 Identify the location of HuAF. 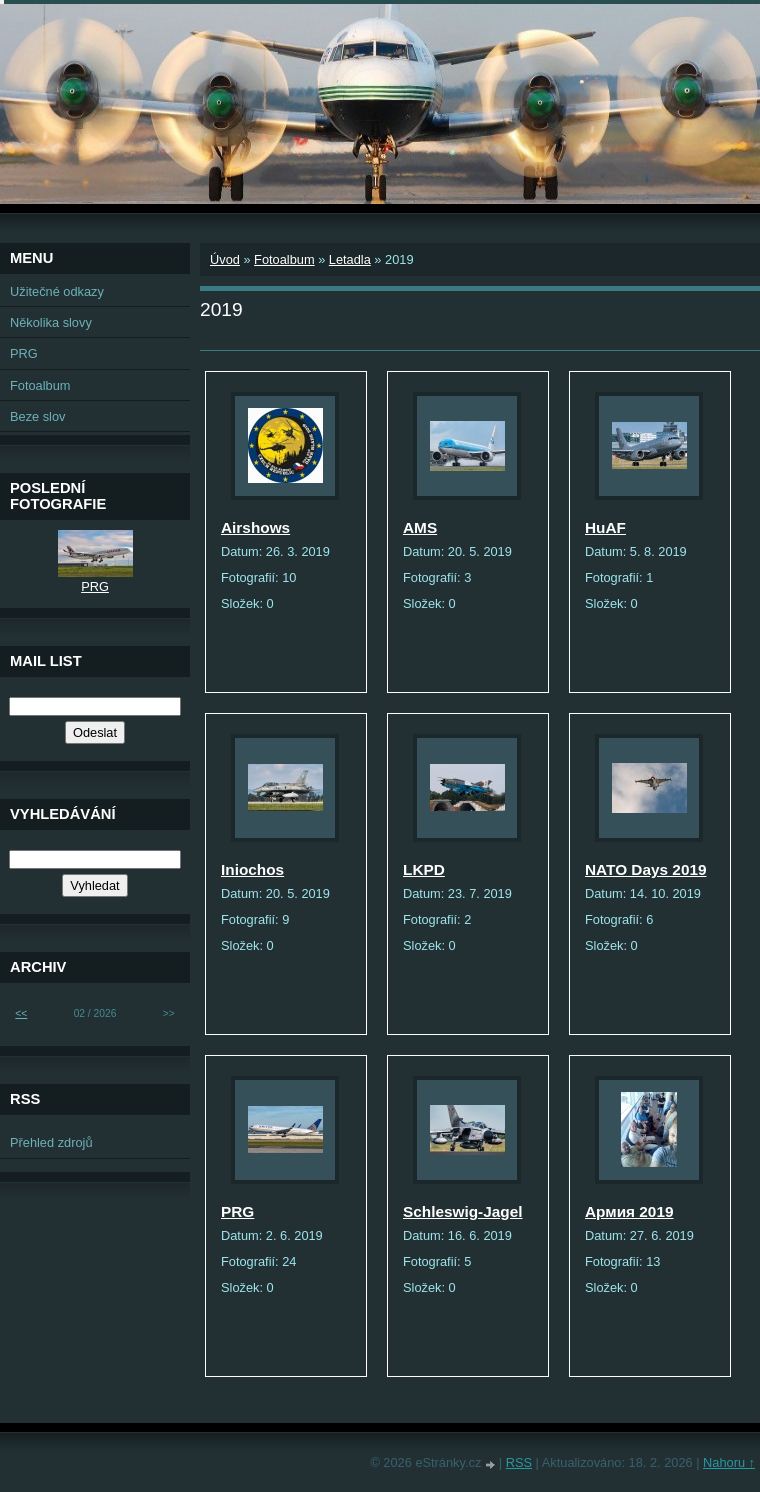
(605, 527).